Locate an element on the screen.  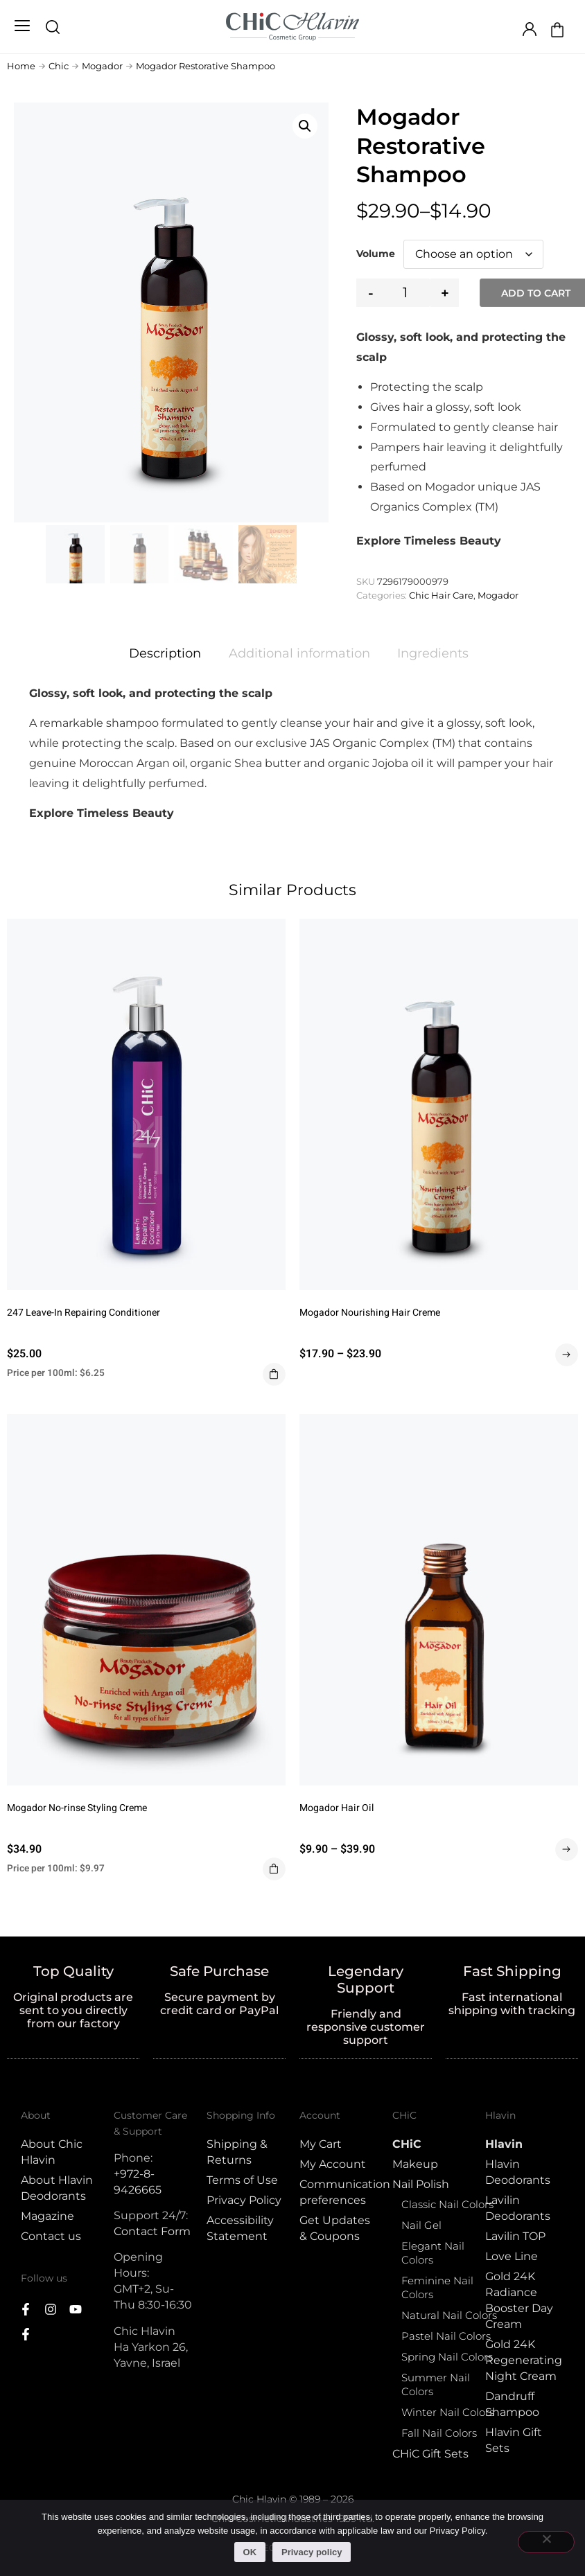
Privacy policy is located at coordinates (311, 2552).